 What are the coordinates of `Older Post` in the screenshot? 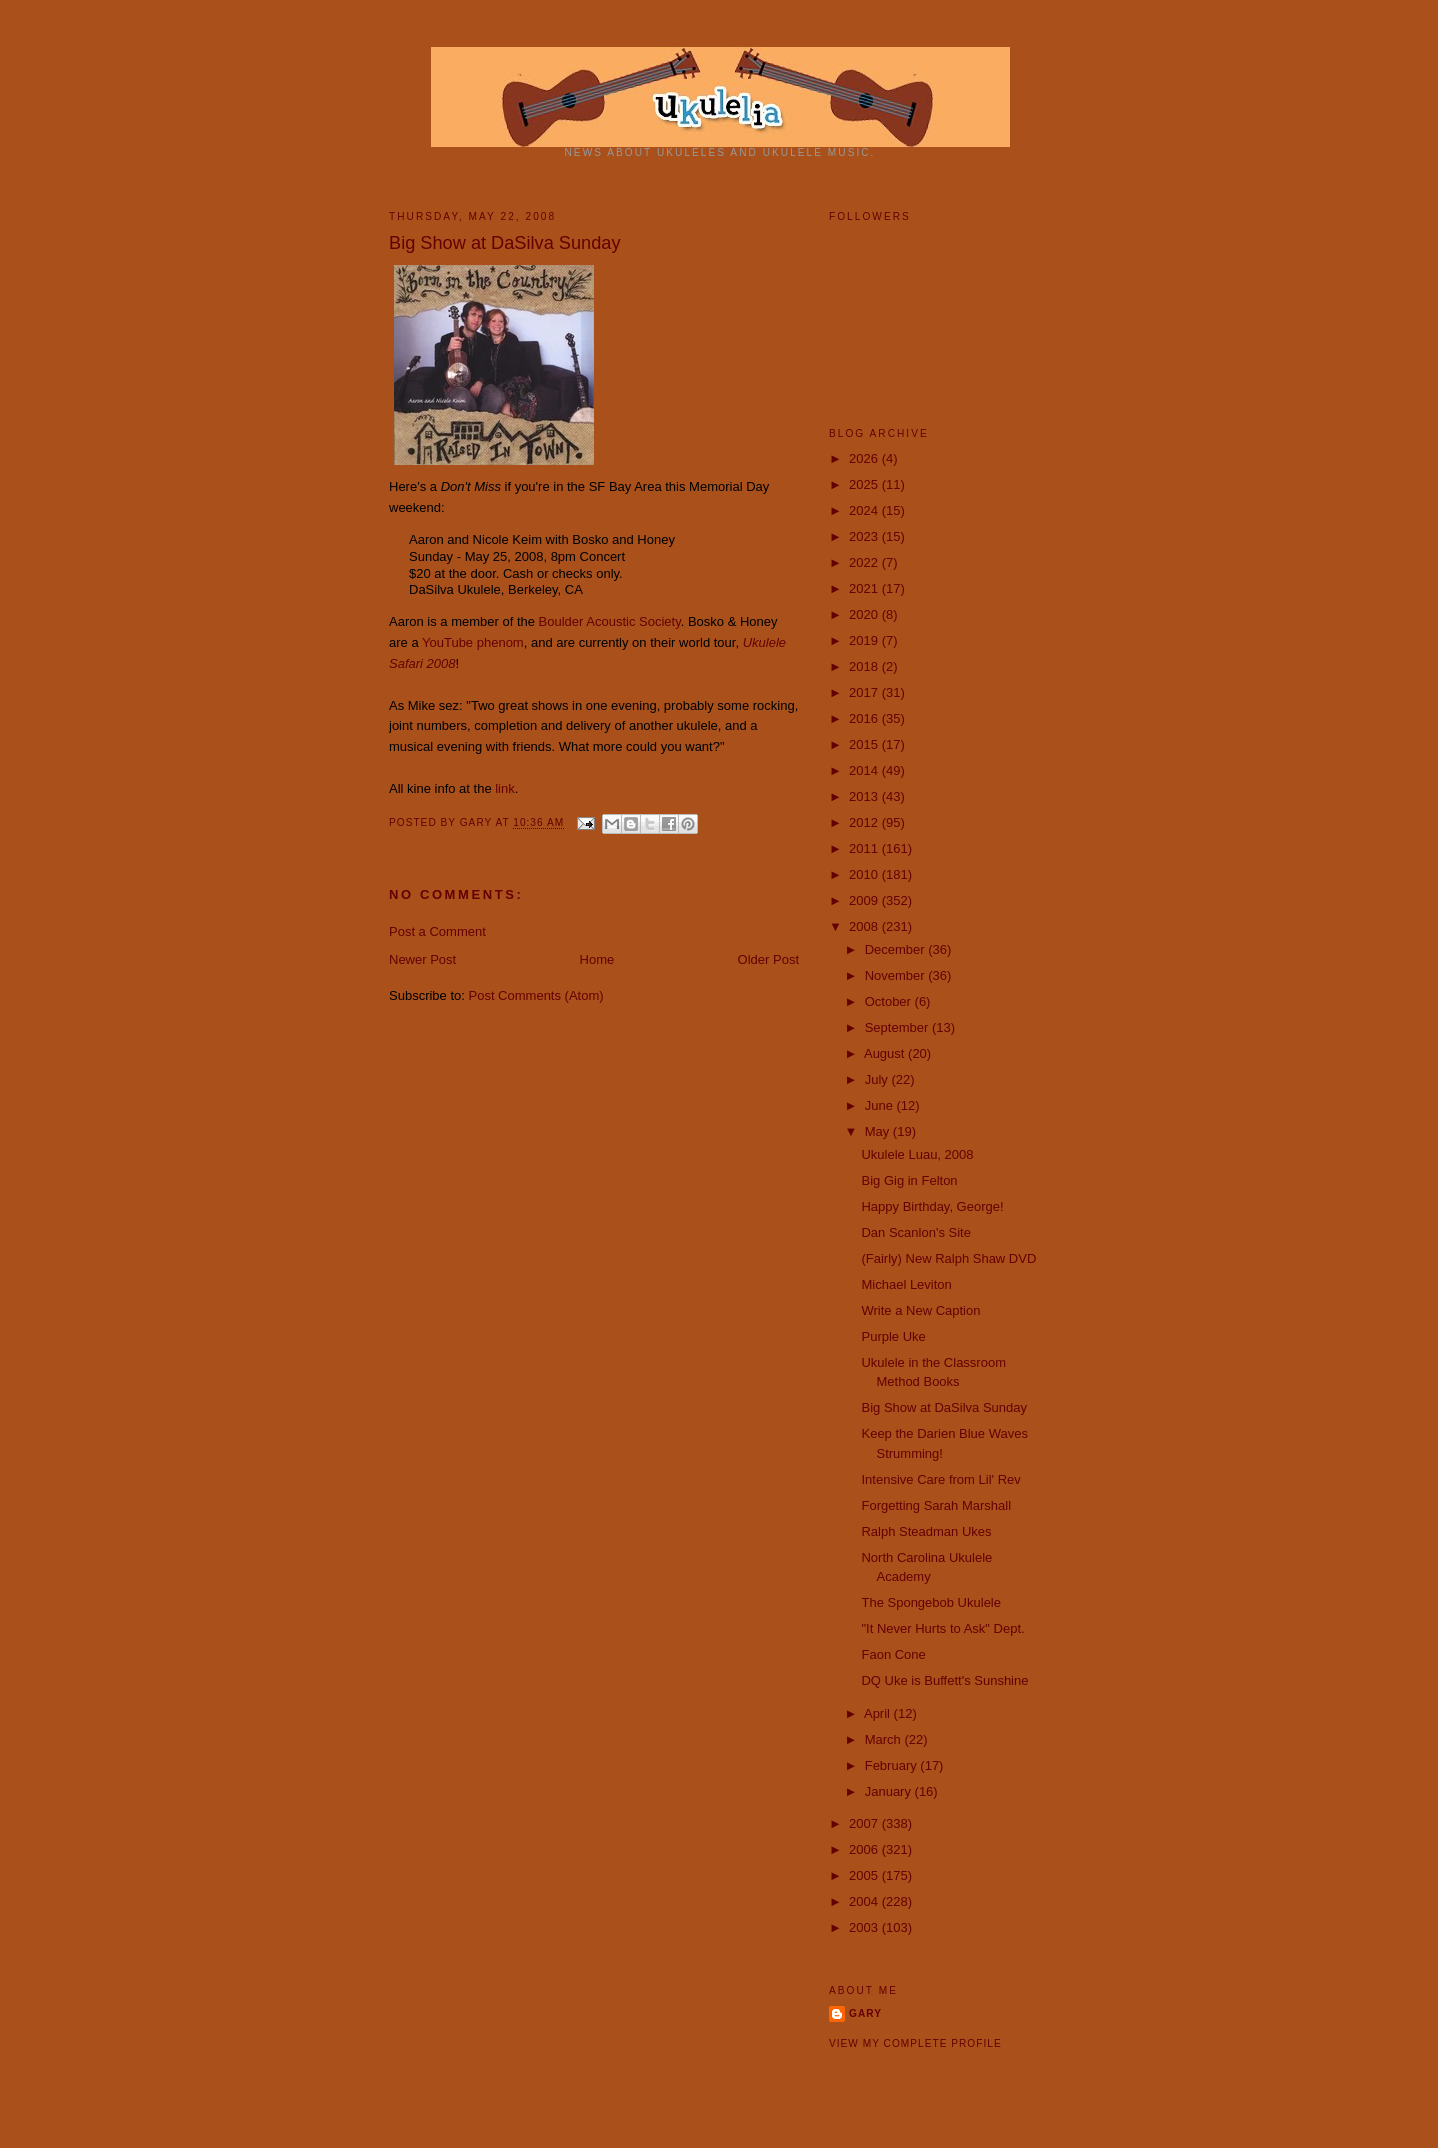 It's located at (768, 959).